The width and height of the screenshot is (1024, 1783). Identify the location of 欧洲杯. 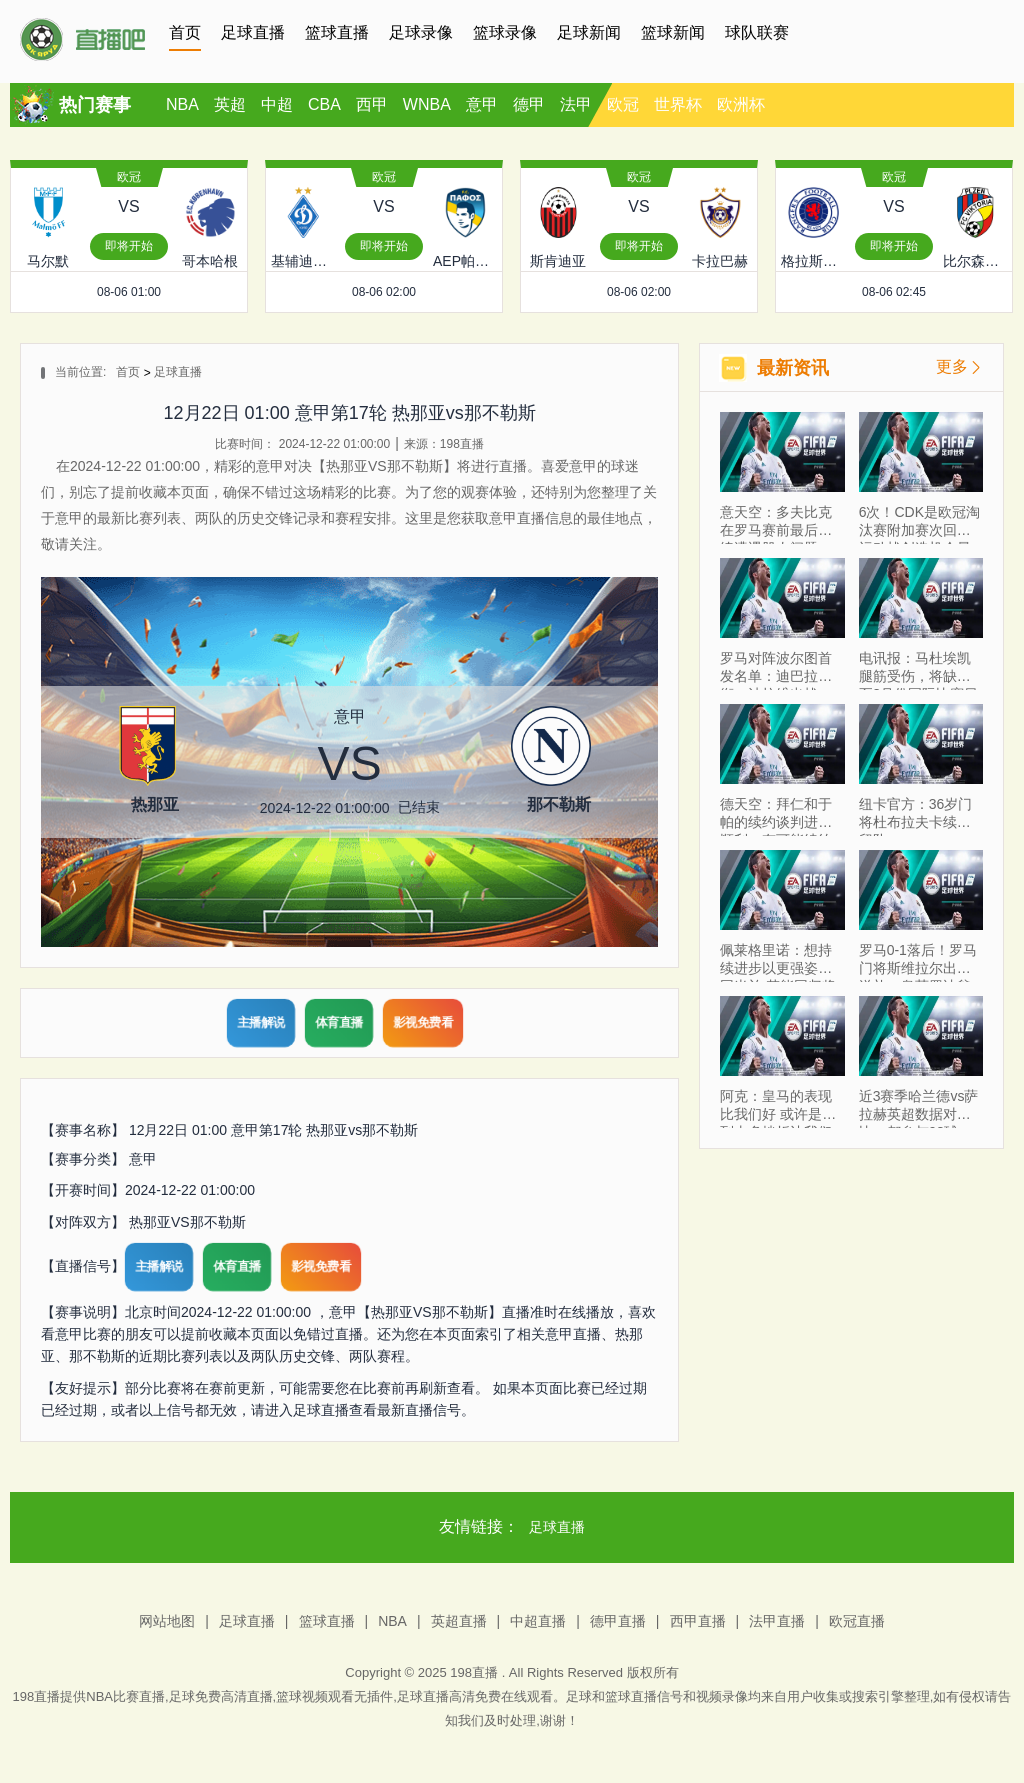
(741, 104).